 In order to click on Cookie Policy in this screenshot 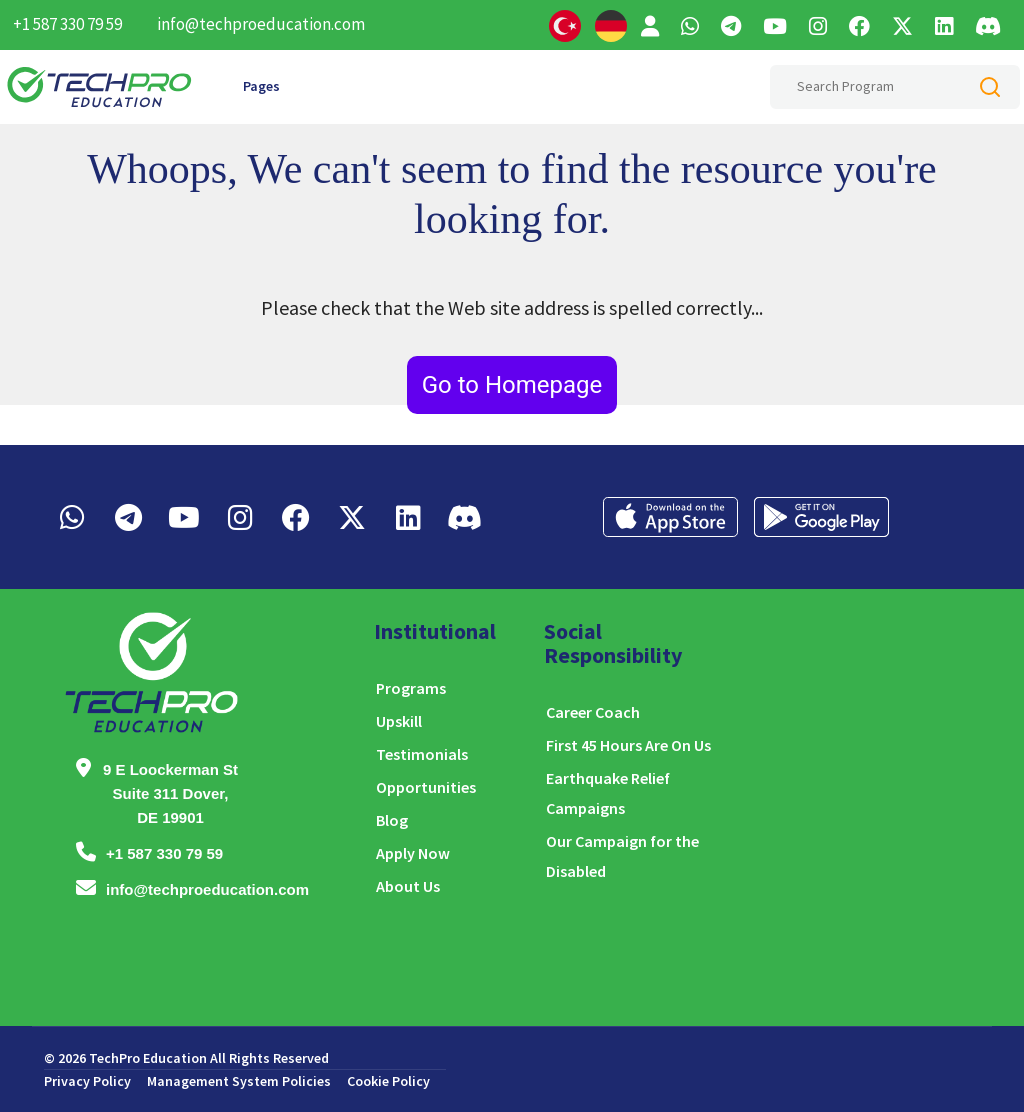, I will do `click(388, 1081)`.